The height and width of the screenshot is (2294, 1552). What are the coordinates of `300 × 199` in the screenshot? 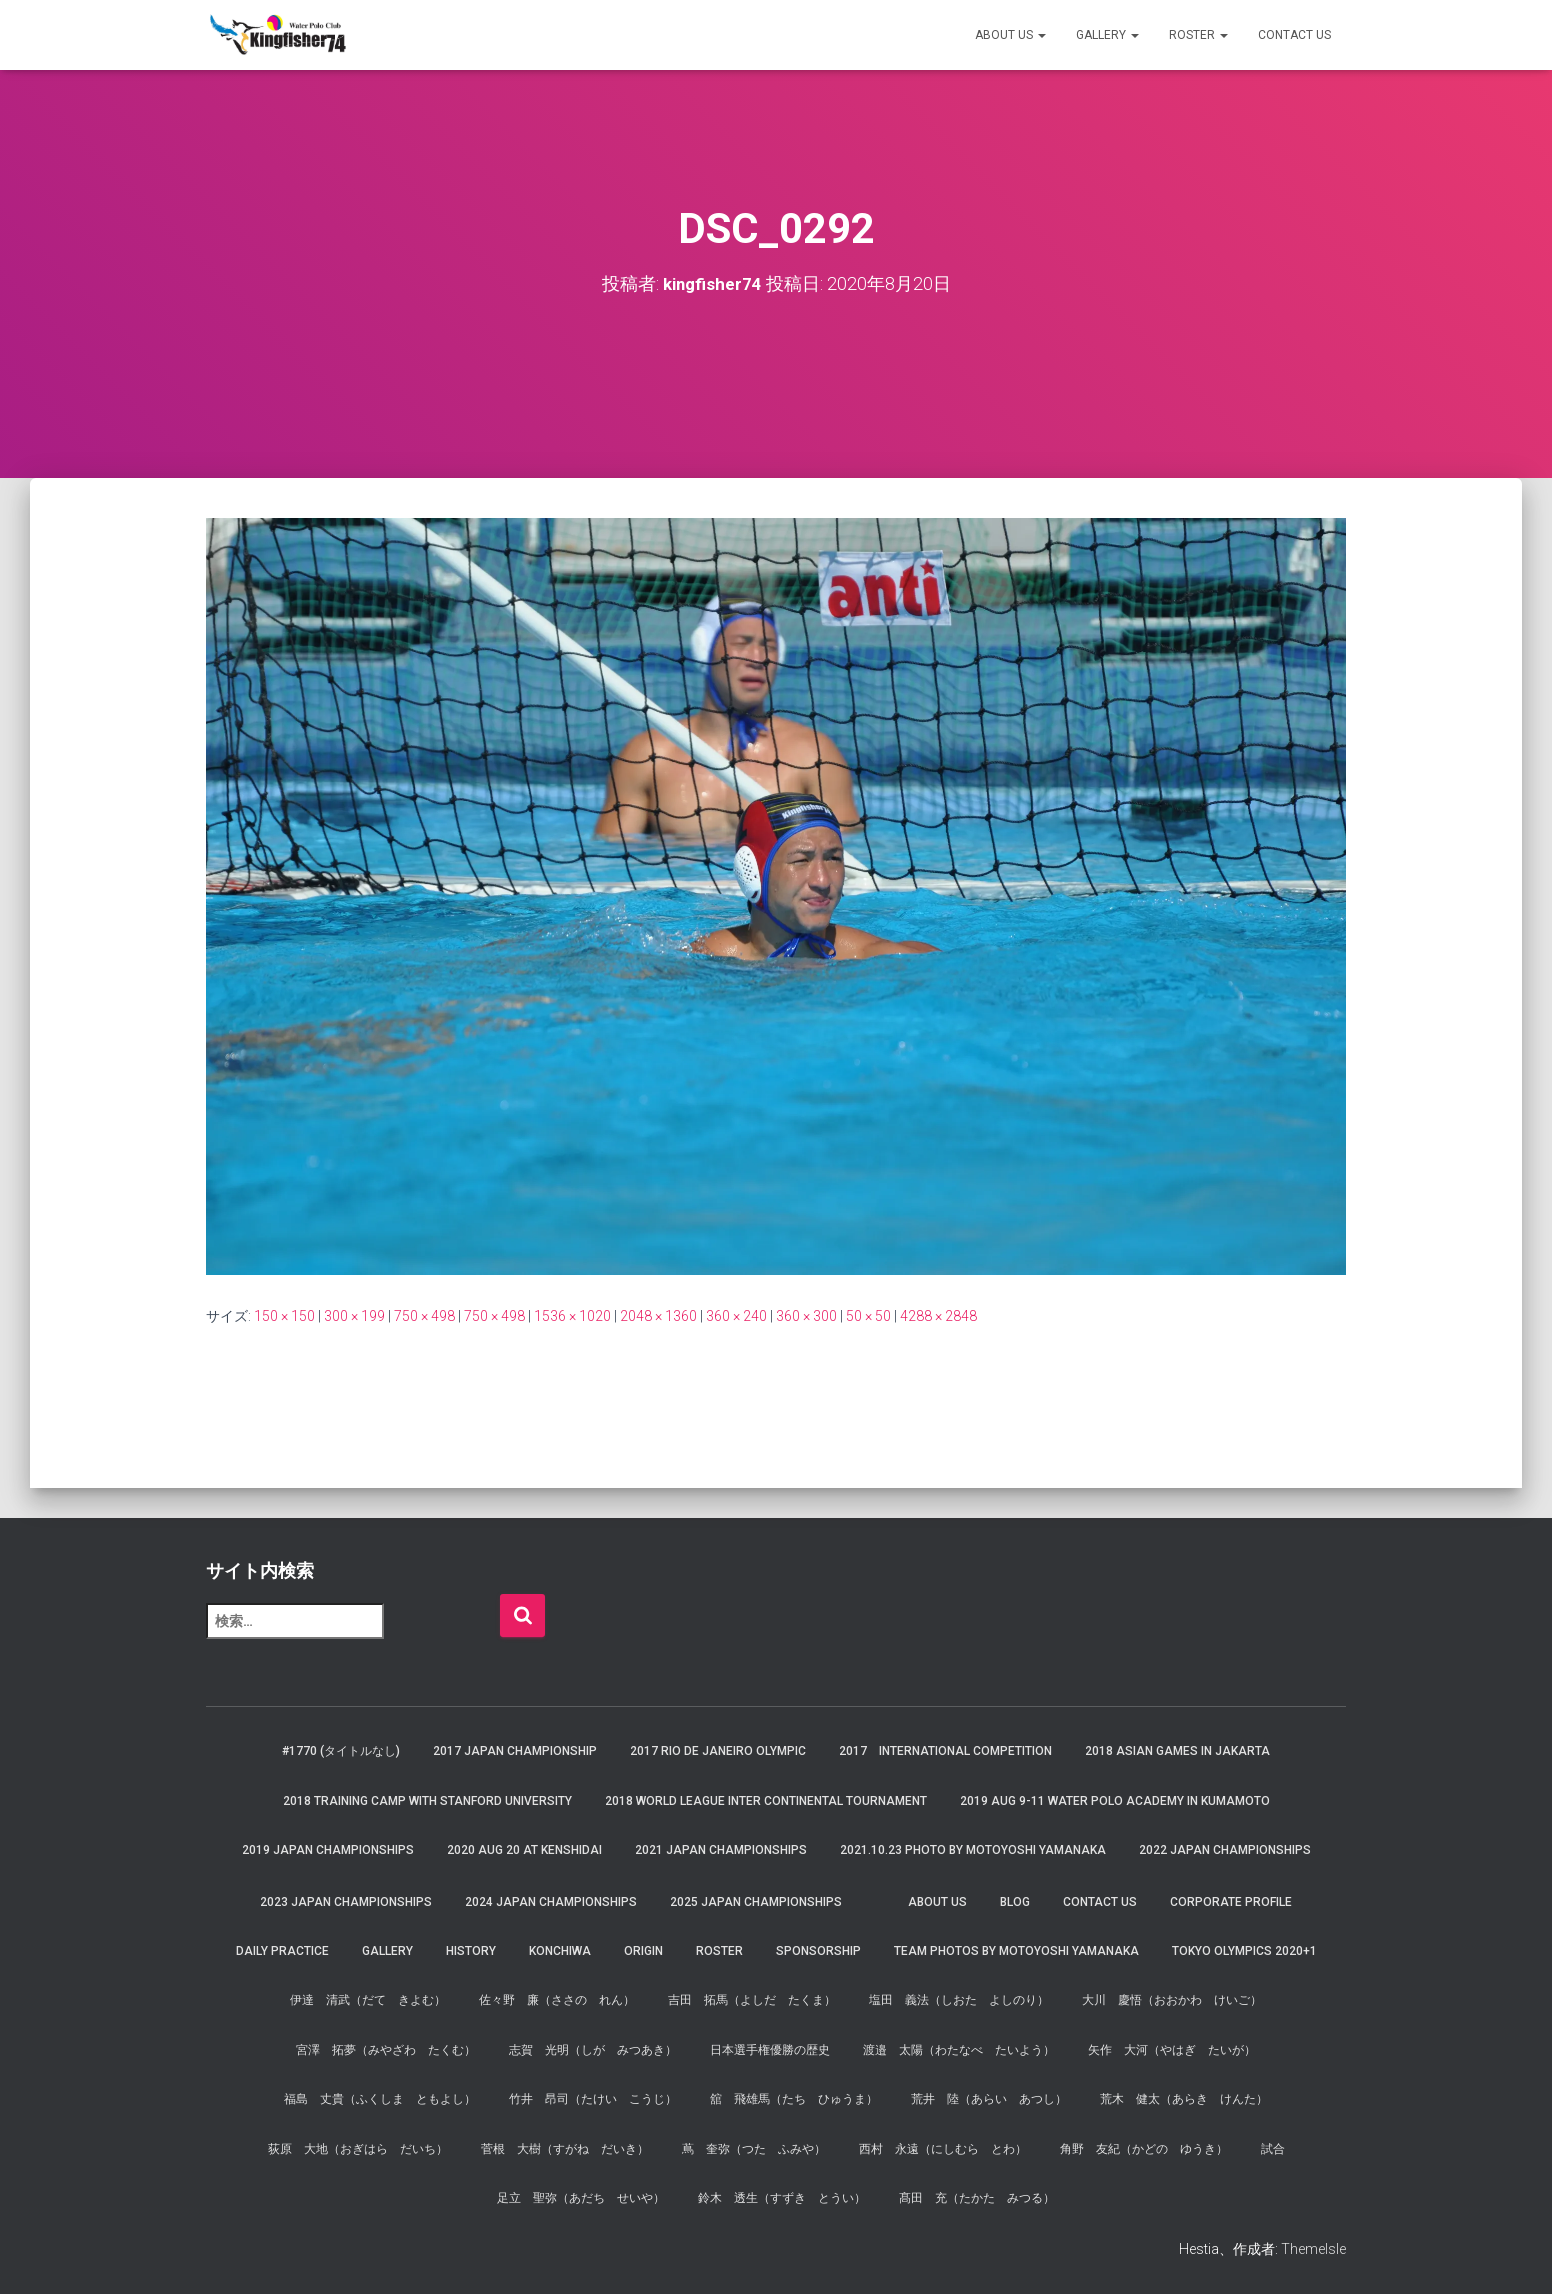 It's located at (354, 1316).